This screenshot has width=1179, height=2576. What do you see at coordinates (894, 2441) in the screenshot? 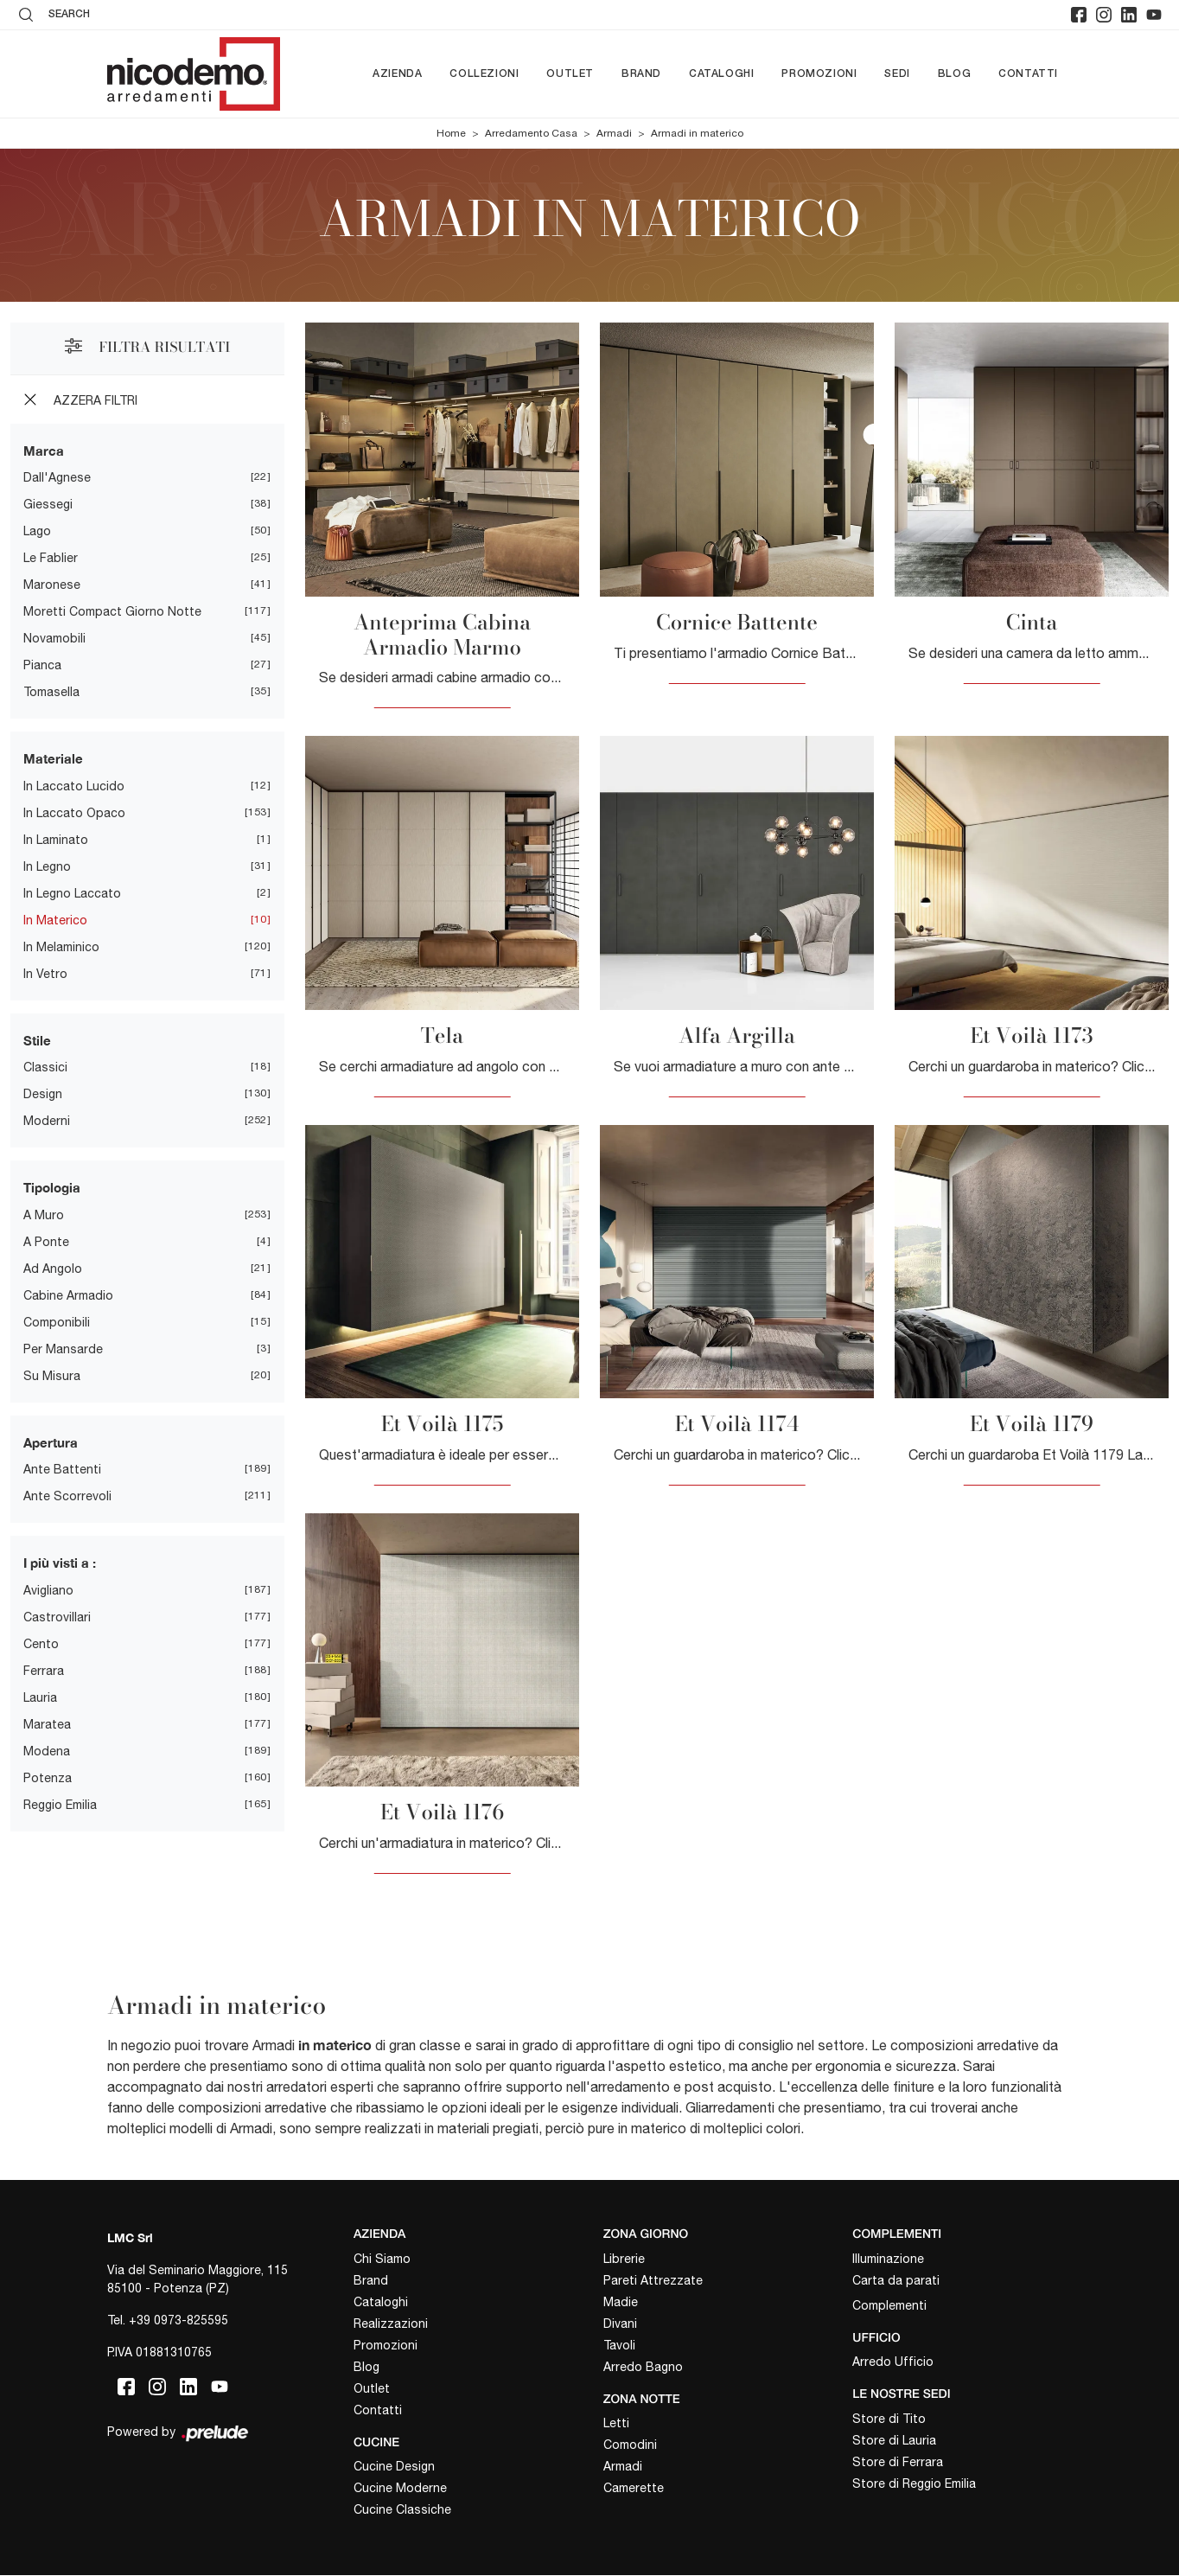
I see `Store di Lauria` at bounding box center [894, 2441].